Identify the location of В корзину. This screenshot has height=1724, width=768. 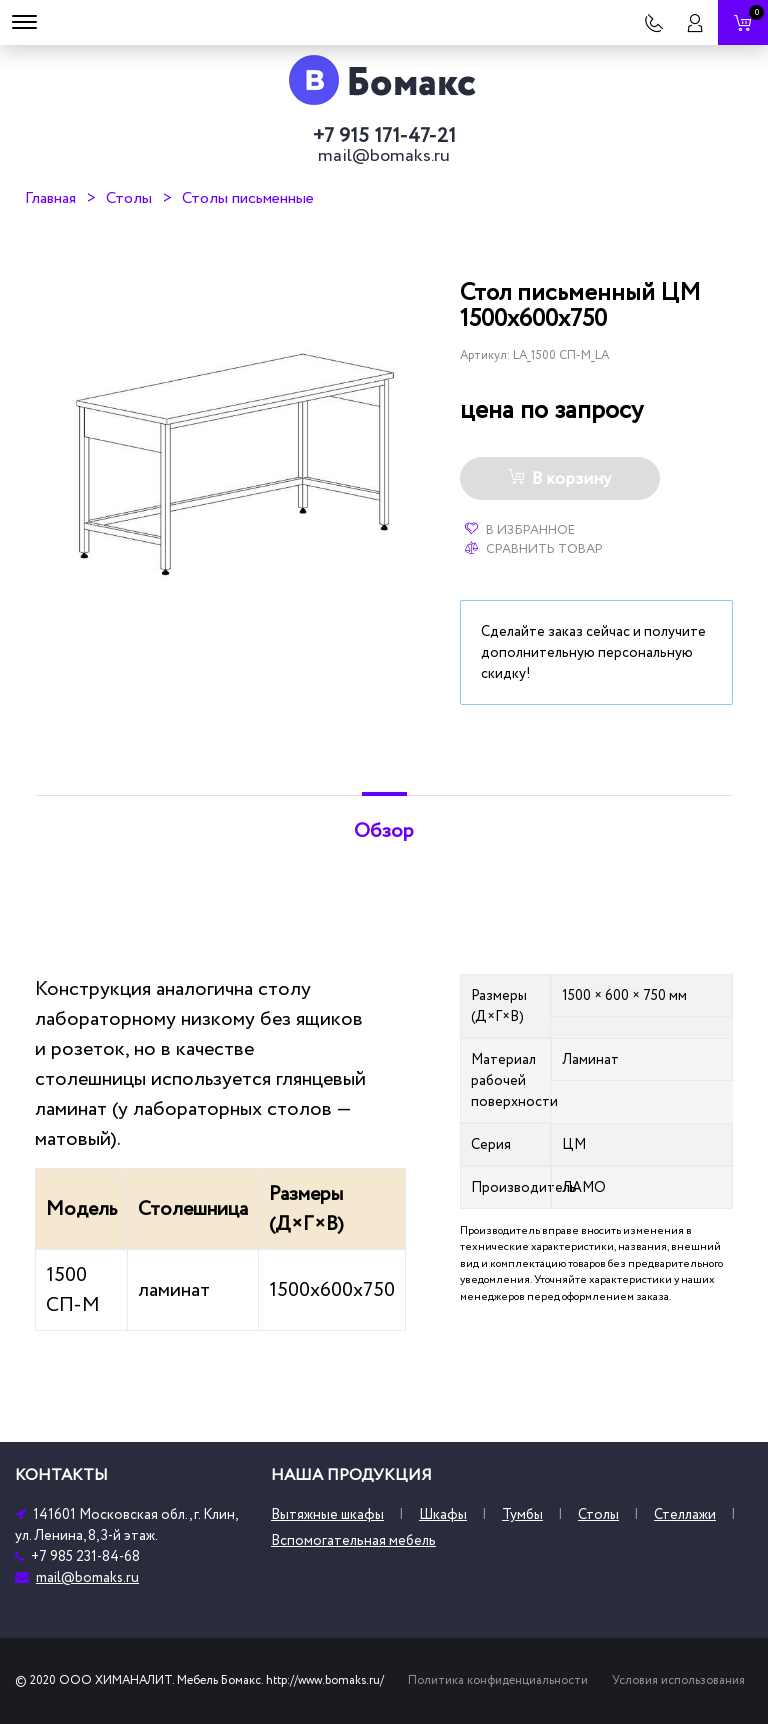
(559, 479).